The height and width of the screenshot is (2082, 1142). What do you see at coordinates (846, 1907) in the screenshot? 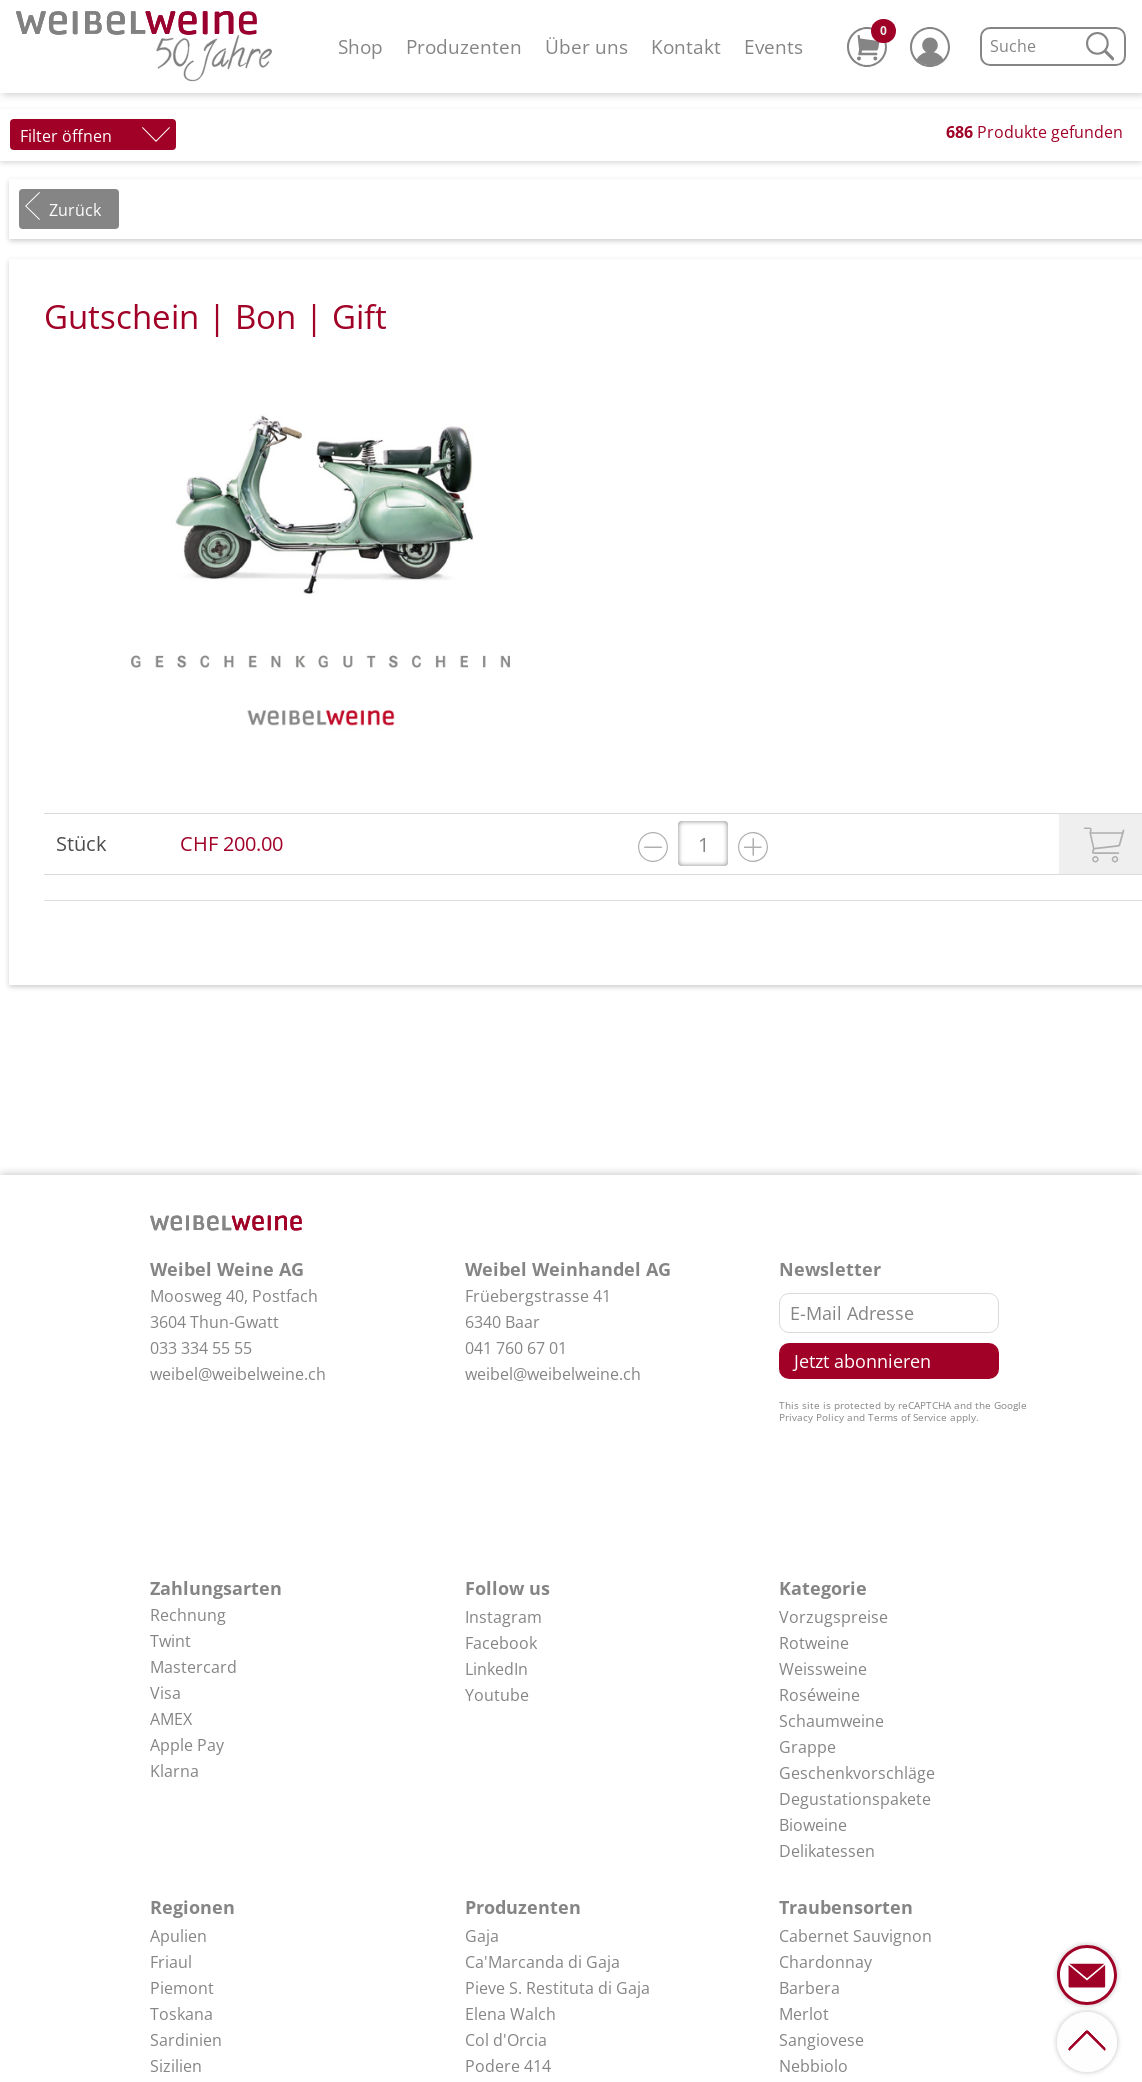
I see `Traubensorten` at bounding box center [846, 1907].